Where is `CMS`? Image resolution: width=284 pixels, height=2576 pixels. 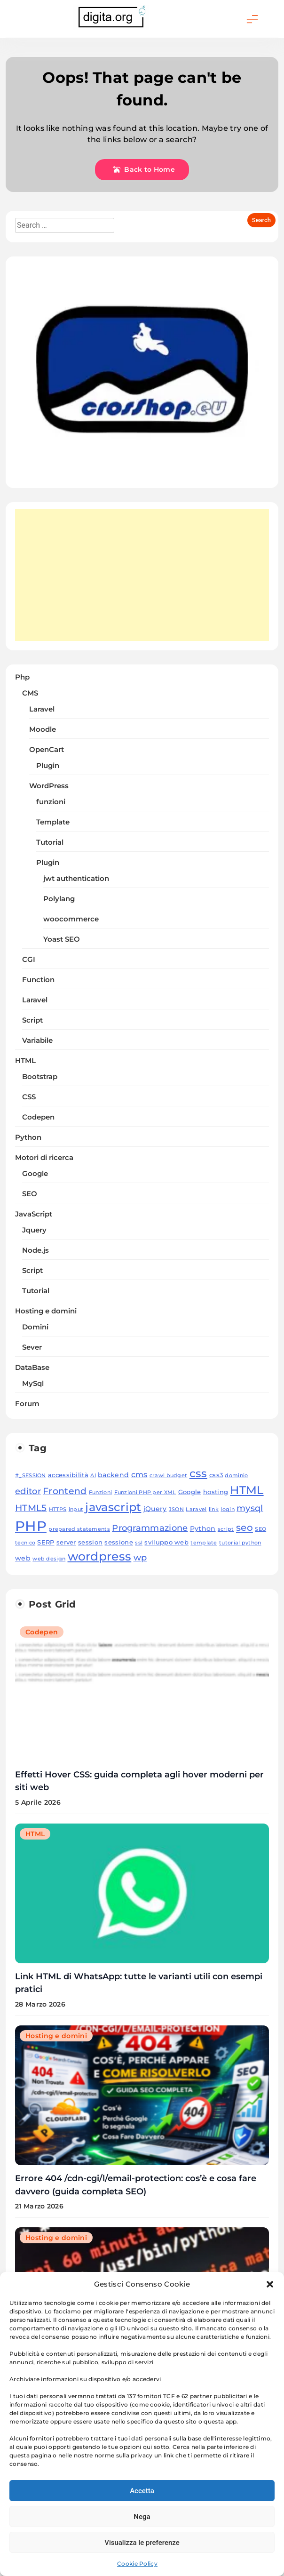 CMS is located at coordinates (30, 693).